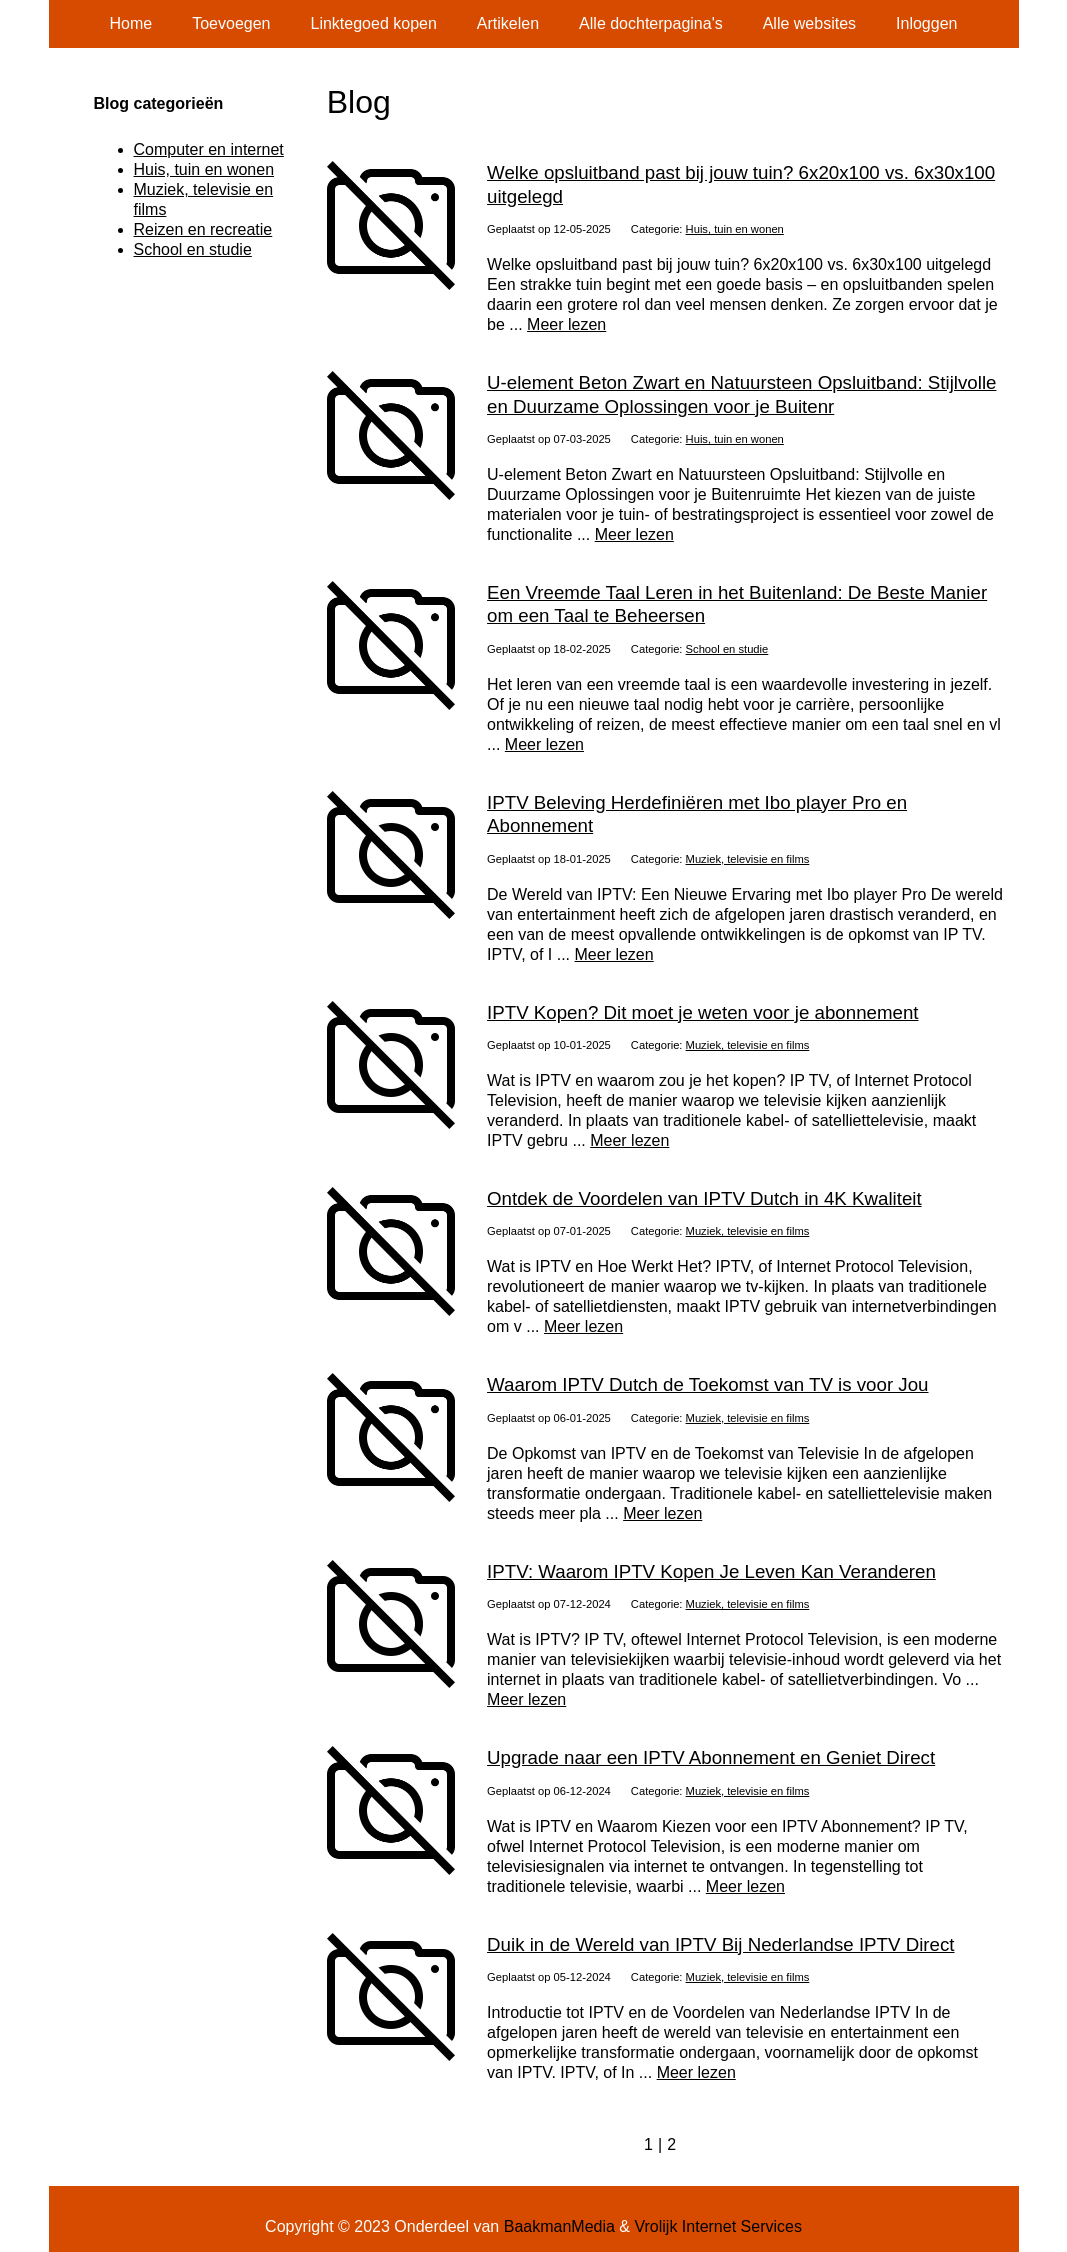 Image resolution: width=1067 pixels, height=2252 pixels. I want to click on Toevoegen, so click(231, 23).